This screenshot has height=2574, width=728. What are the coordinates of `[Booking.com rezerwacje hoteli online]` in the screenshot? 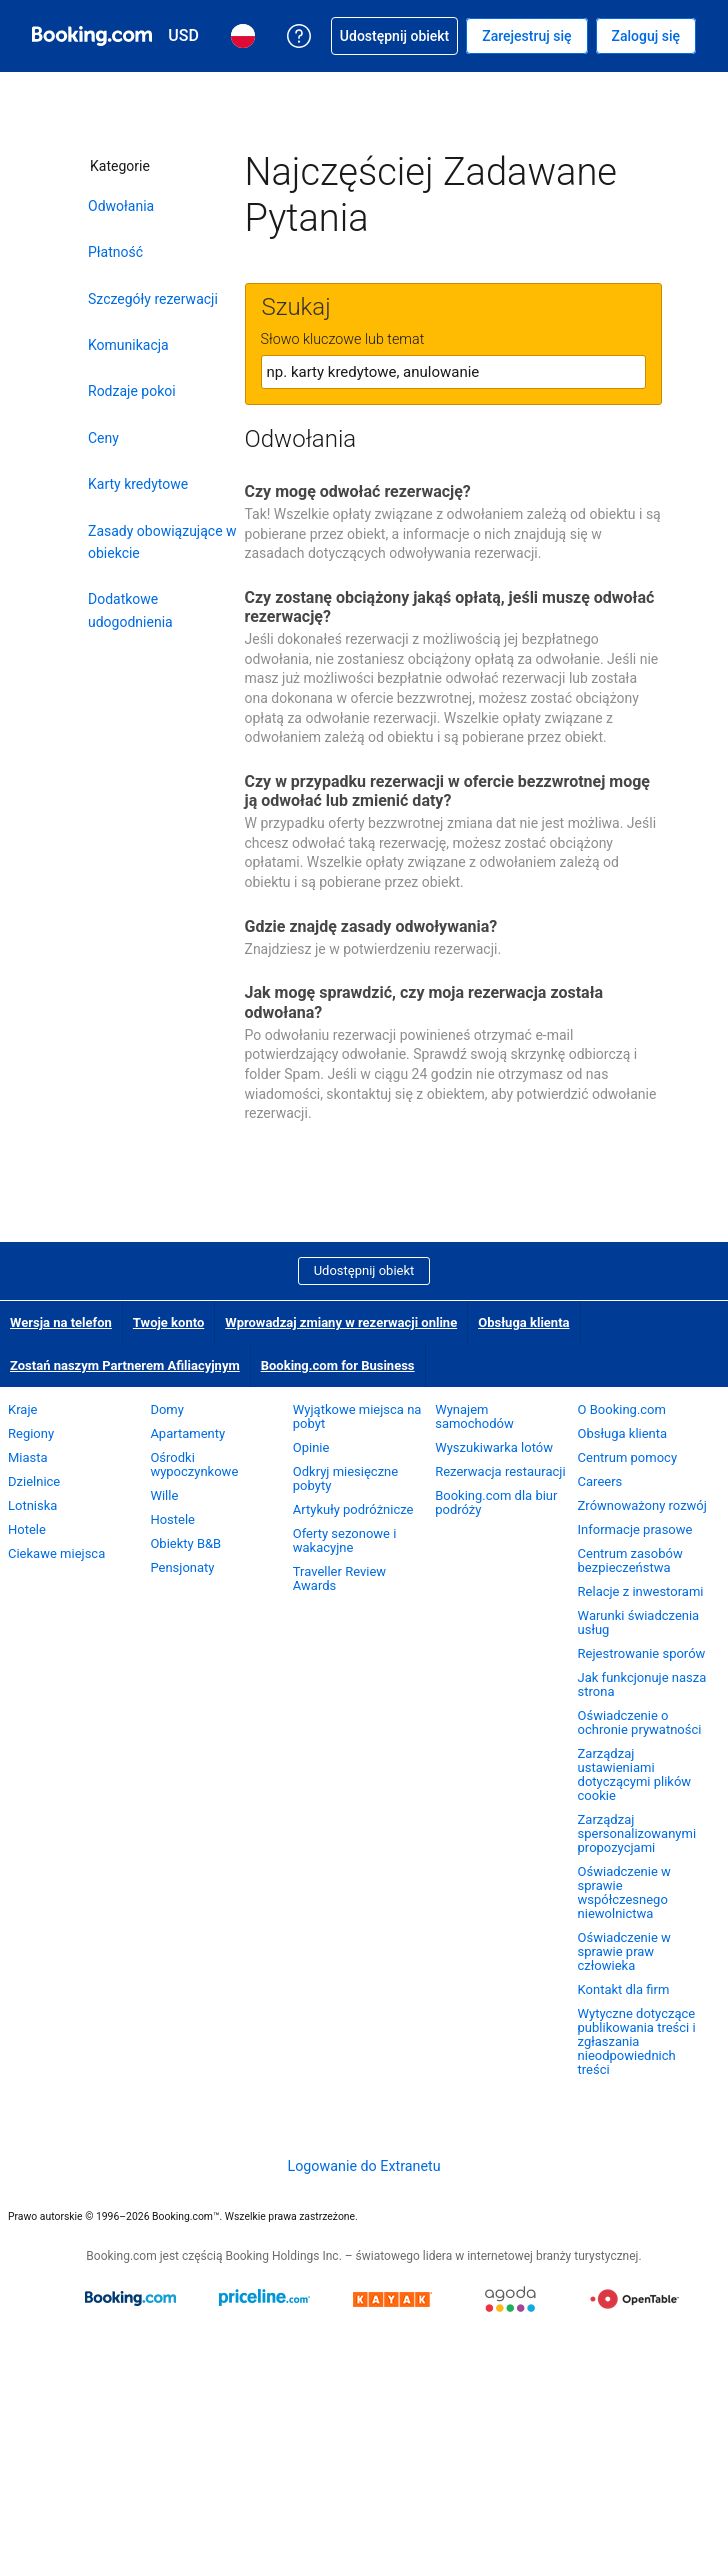 It's located at (92, 36).